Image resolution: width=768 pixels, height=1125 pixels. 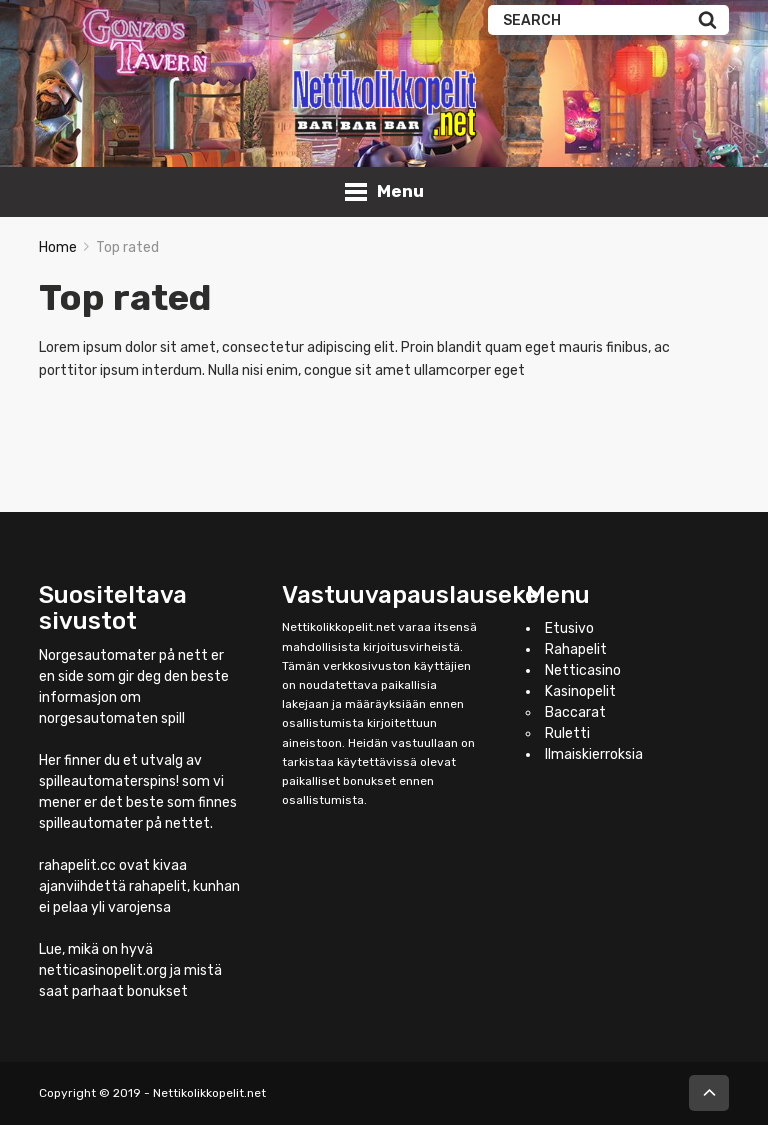 What do you see at coordinates (123, 655) in the screenshot?
I see `Norgesautomater på nett` at bounding box center [123, 655].